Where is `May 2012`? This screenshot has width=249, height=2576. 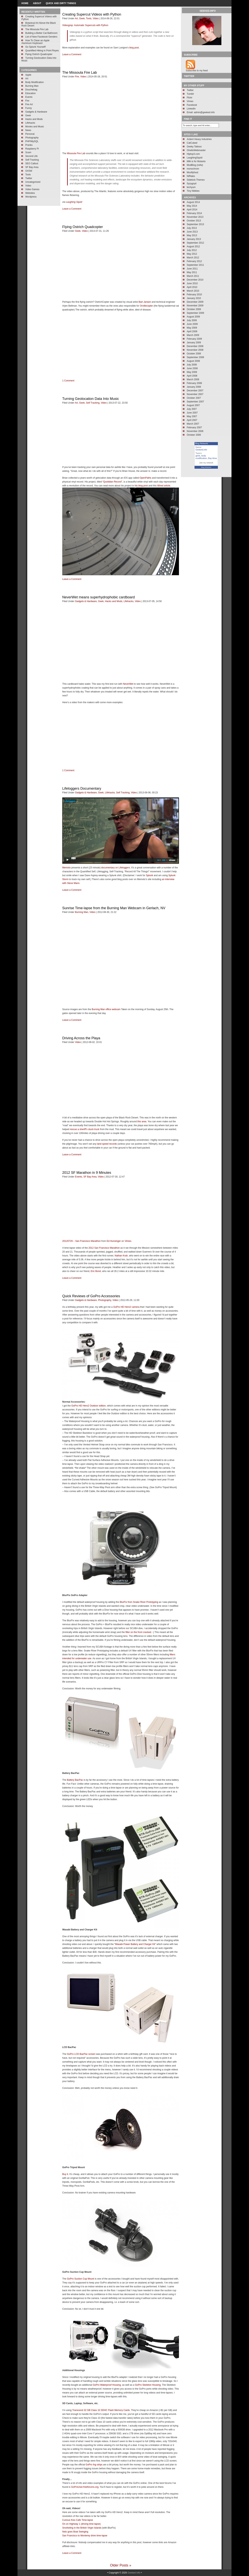
May 2012 is located at coordinates (192, 254).